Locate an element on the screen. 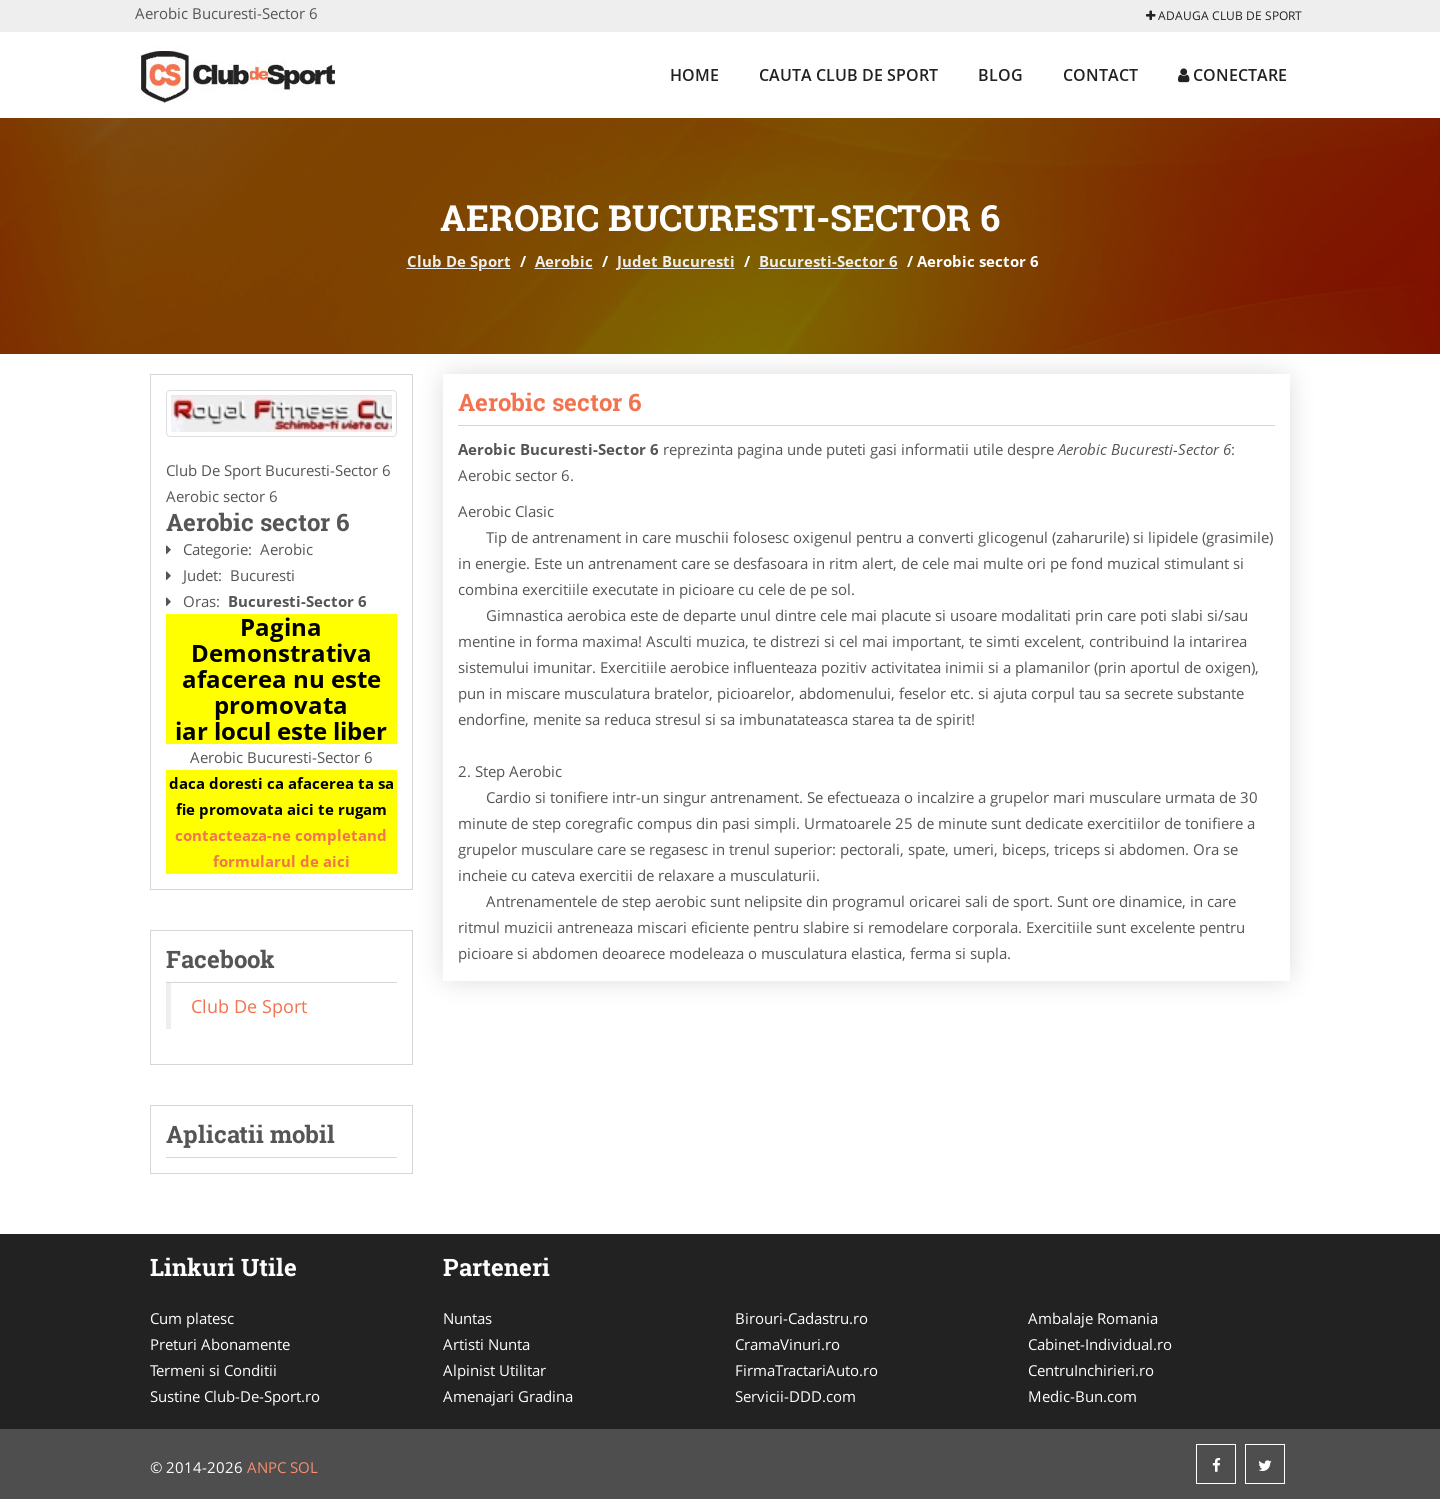 Image resolution: width=1440 pixels, height=1499 pixels. Adauga Club De Sport is located at coordinates (1224, 15).